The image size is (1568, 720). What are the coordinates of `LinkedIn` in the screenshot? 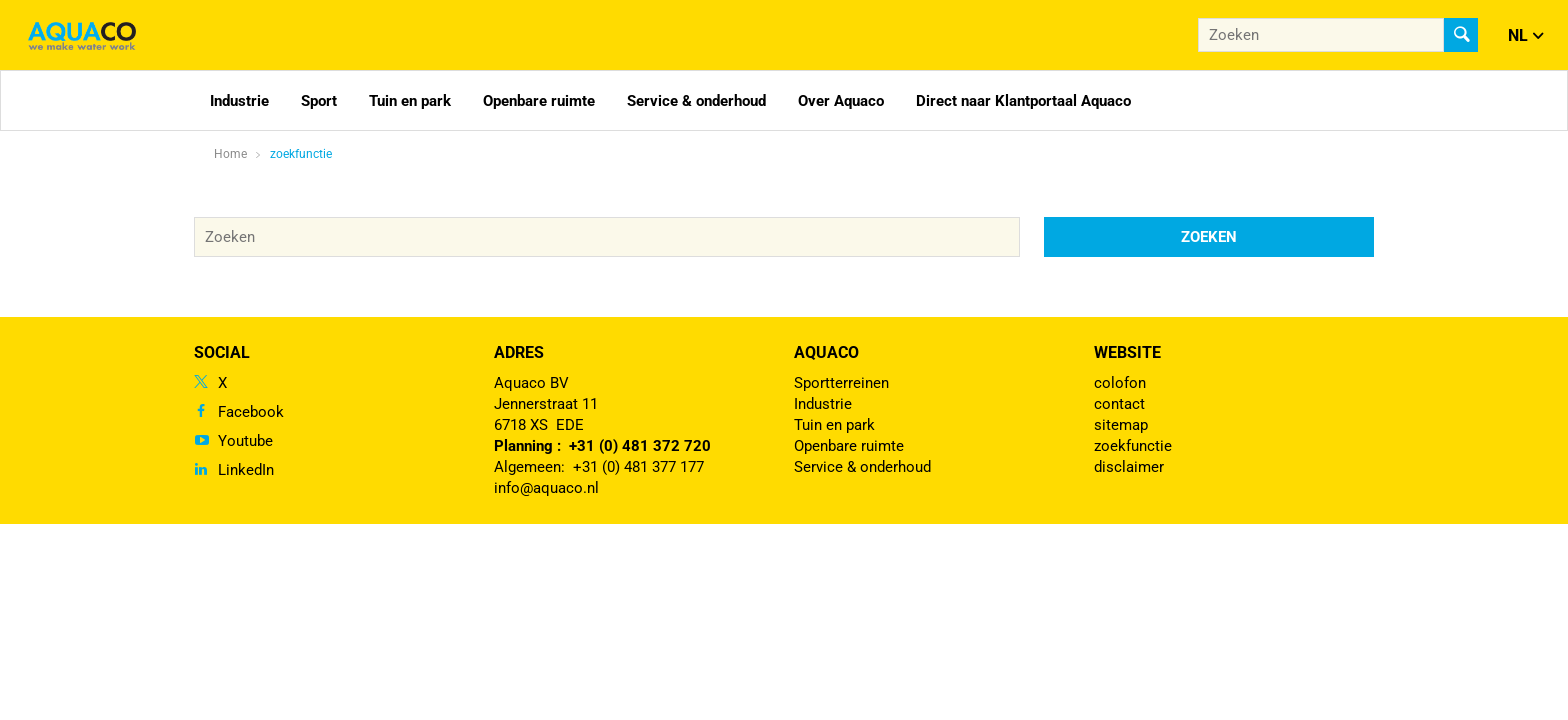 It's located at (246, 470).